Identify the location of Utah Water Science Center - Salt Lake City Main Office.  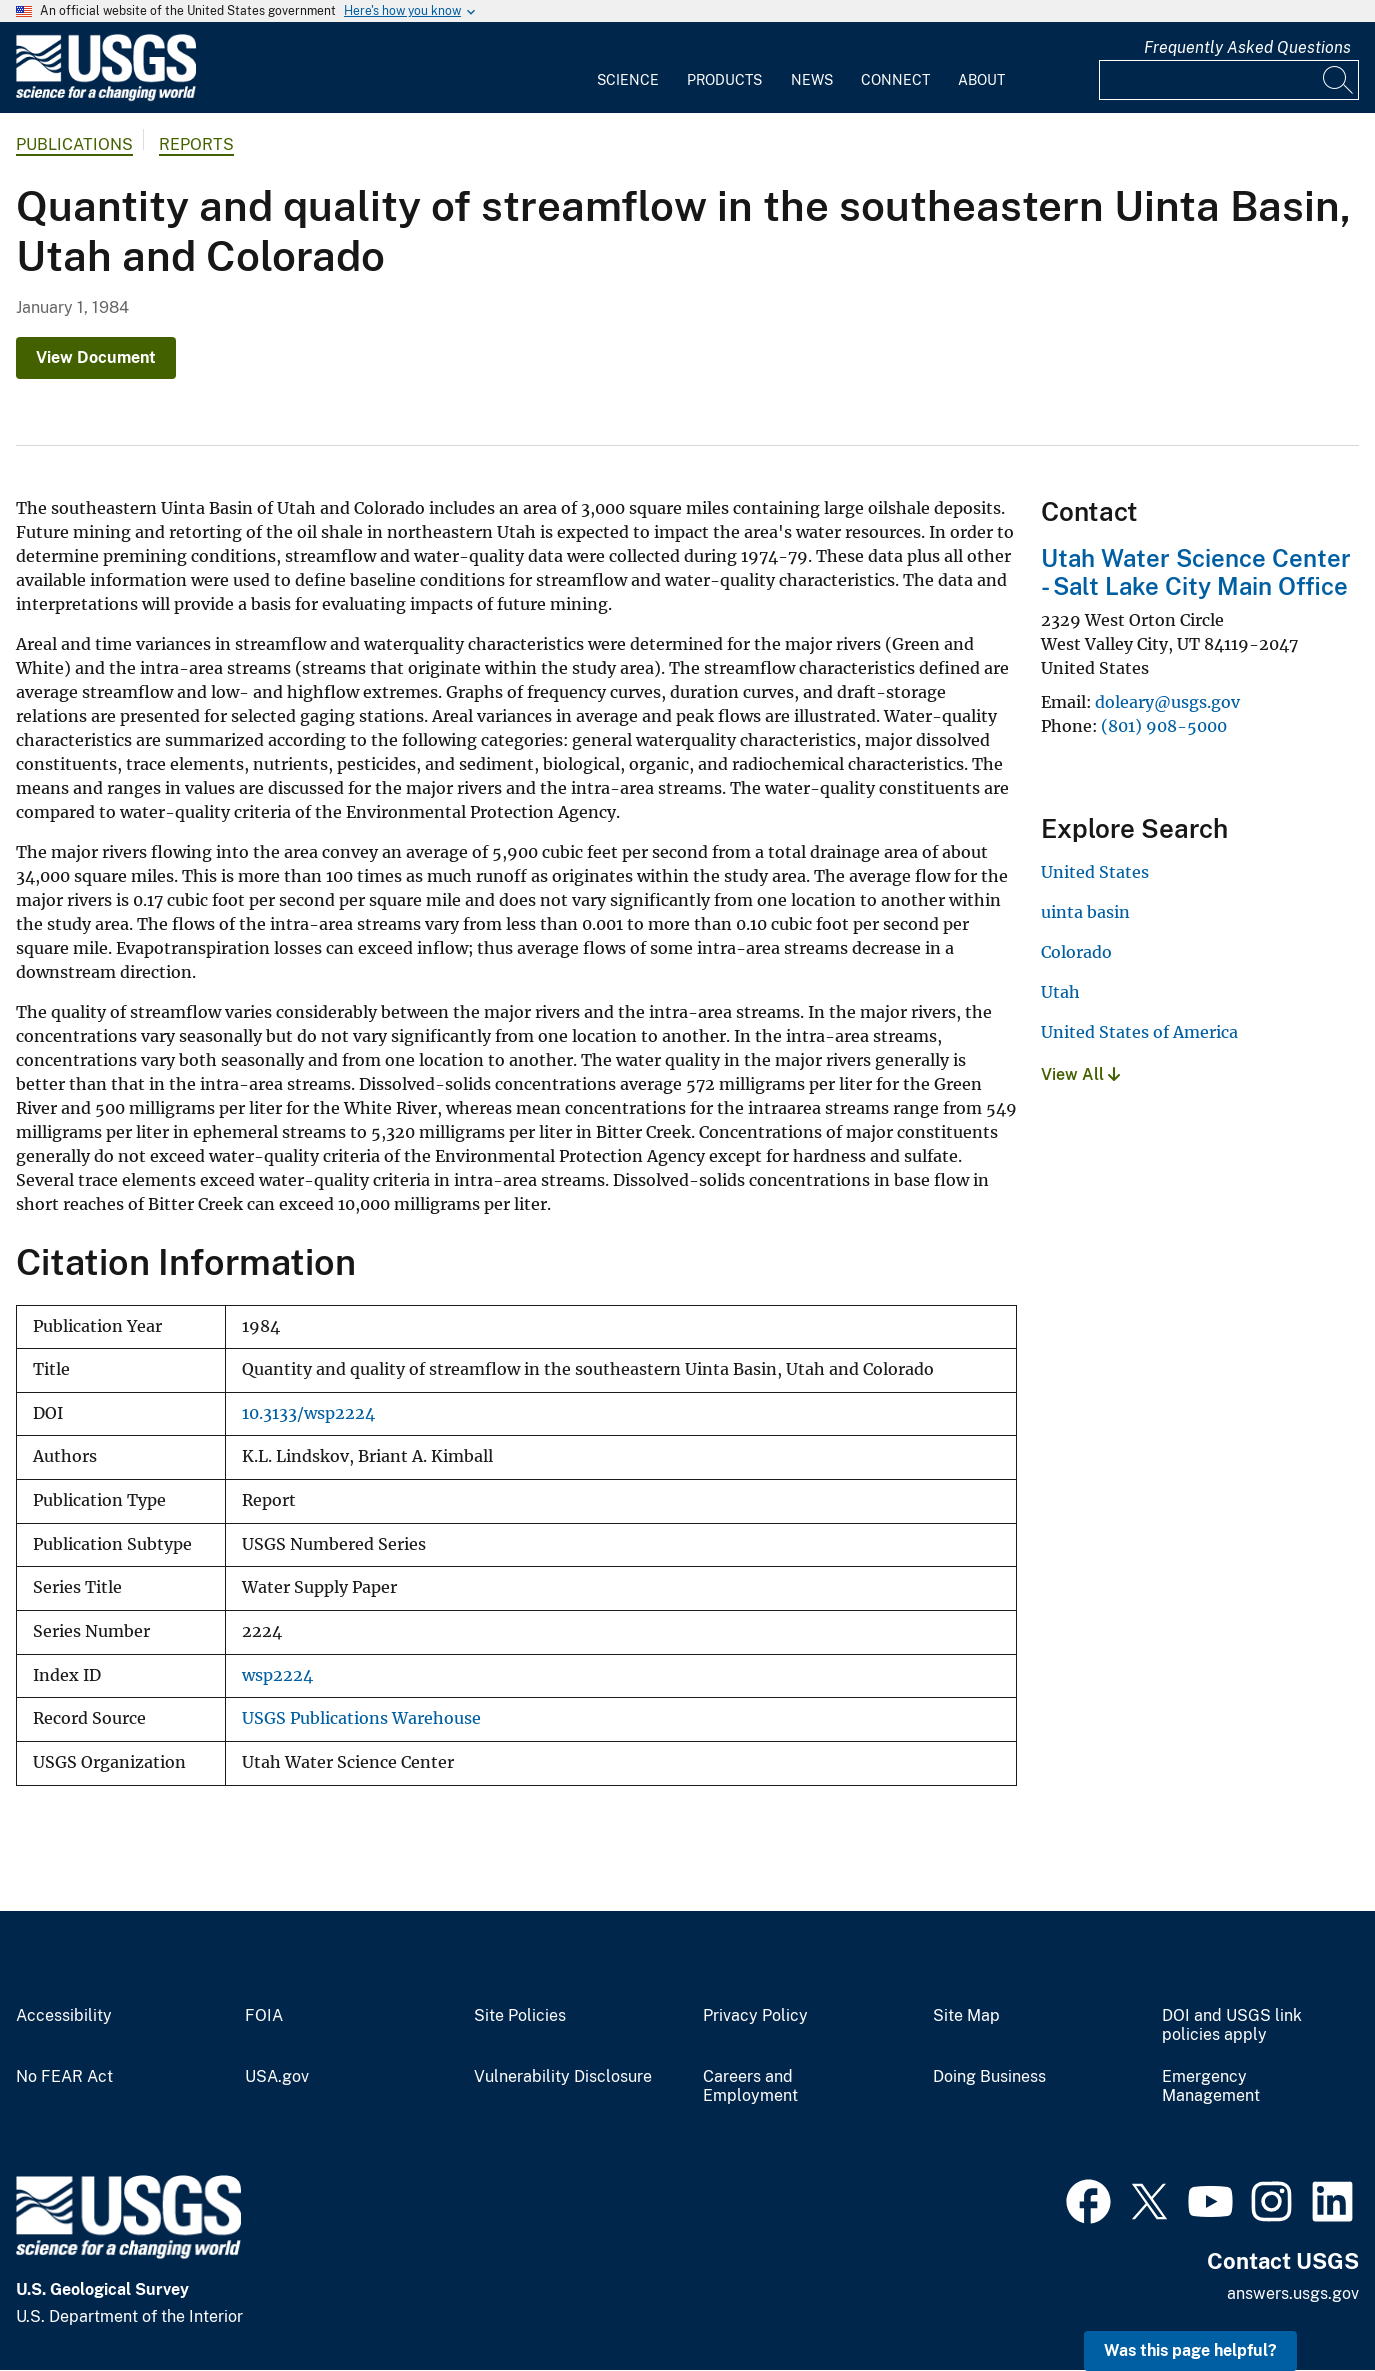
(1196, 572).